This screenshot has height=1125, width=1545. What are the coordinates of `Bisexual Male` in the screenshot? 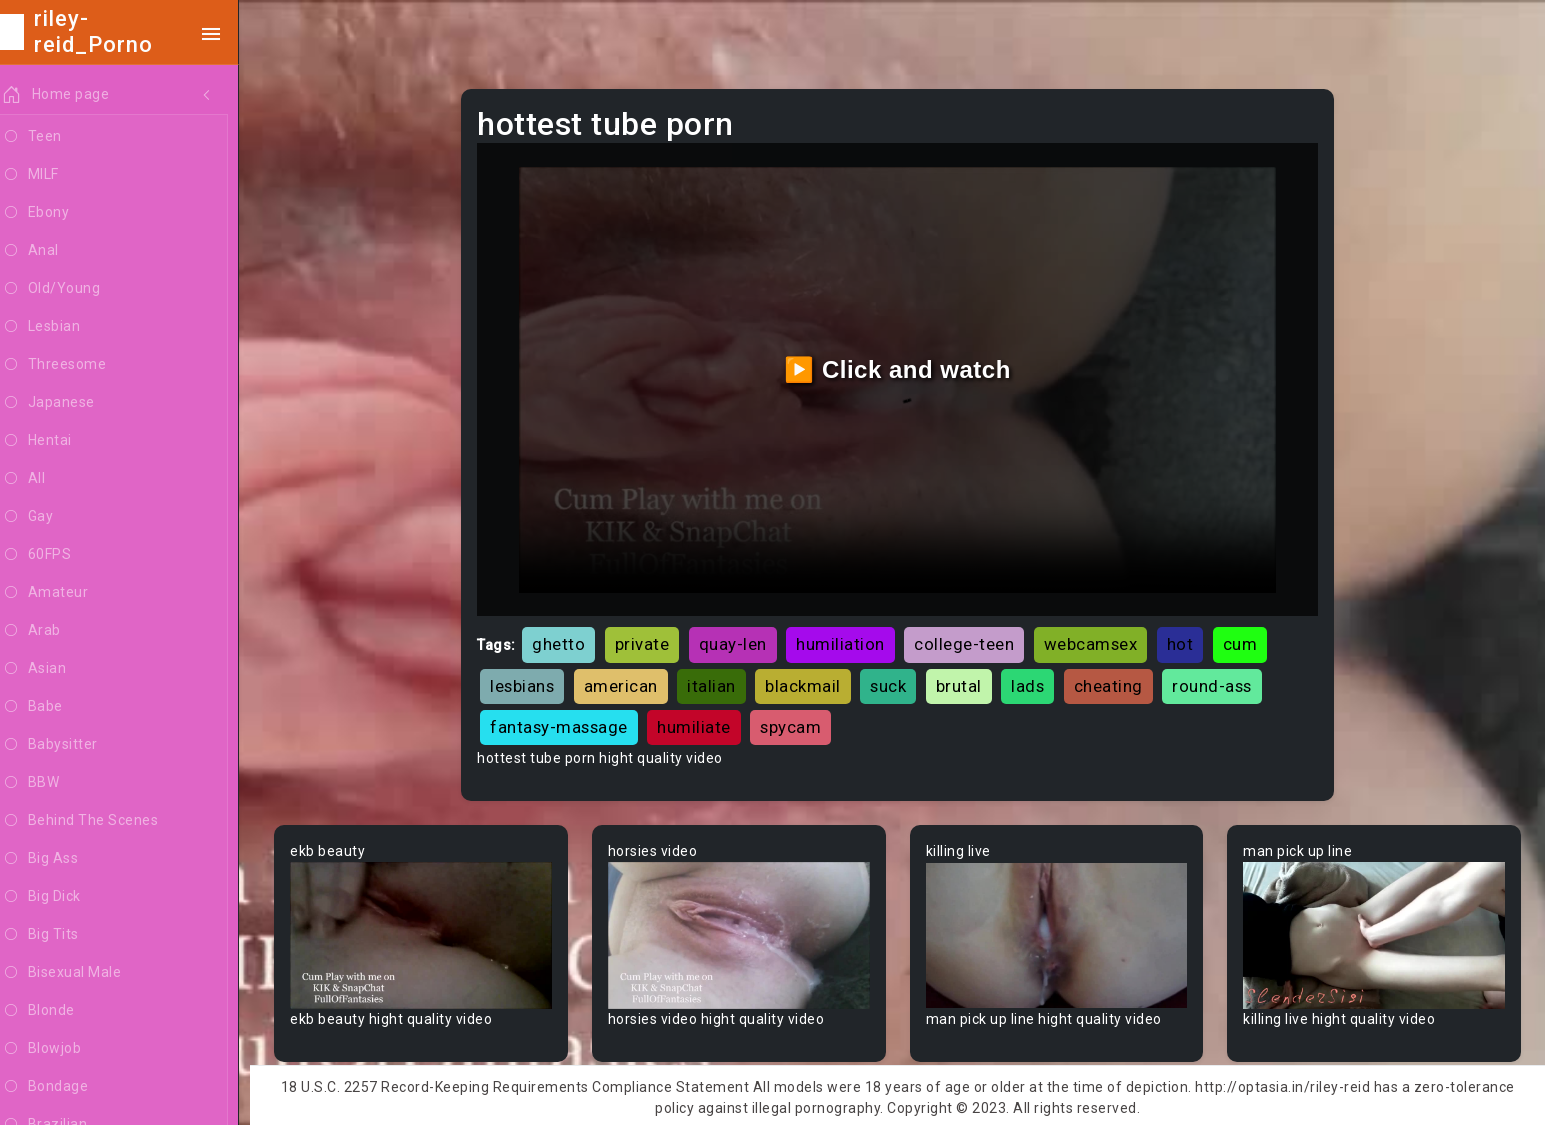 It's located at (84, 973).